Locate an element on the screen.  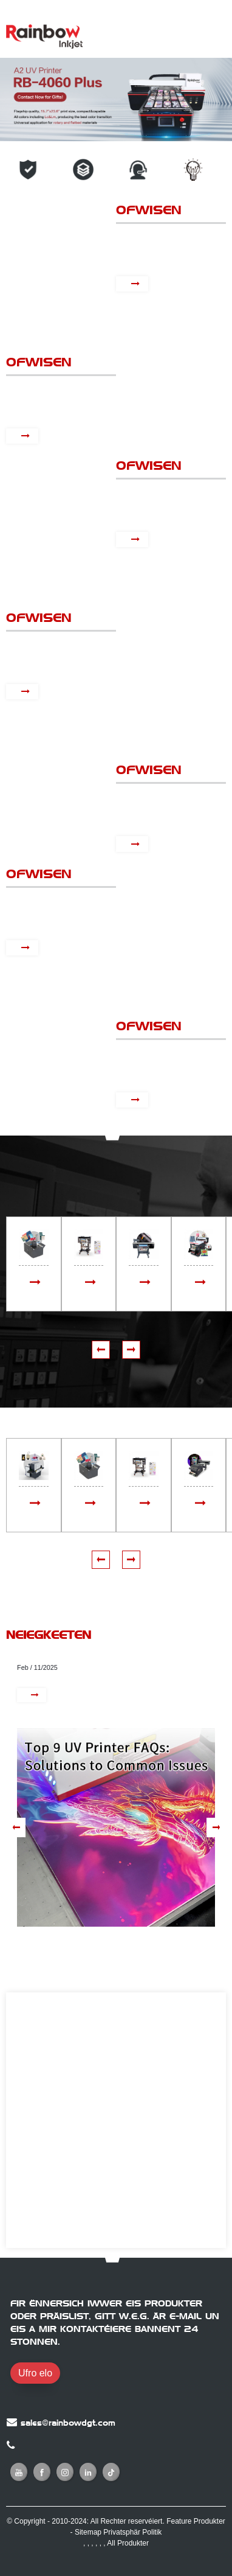
Ufro elo is located at coordinates (35, 2373).